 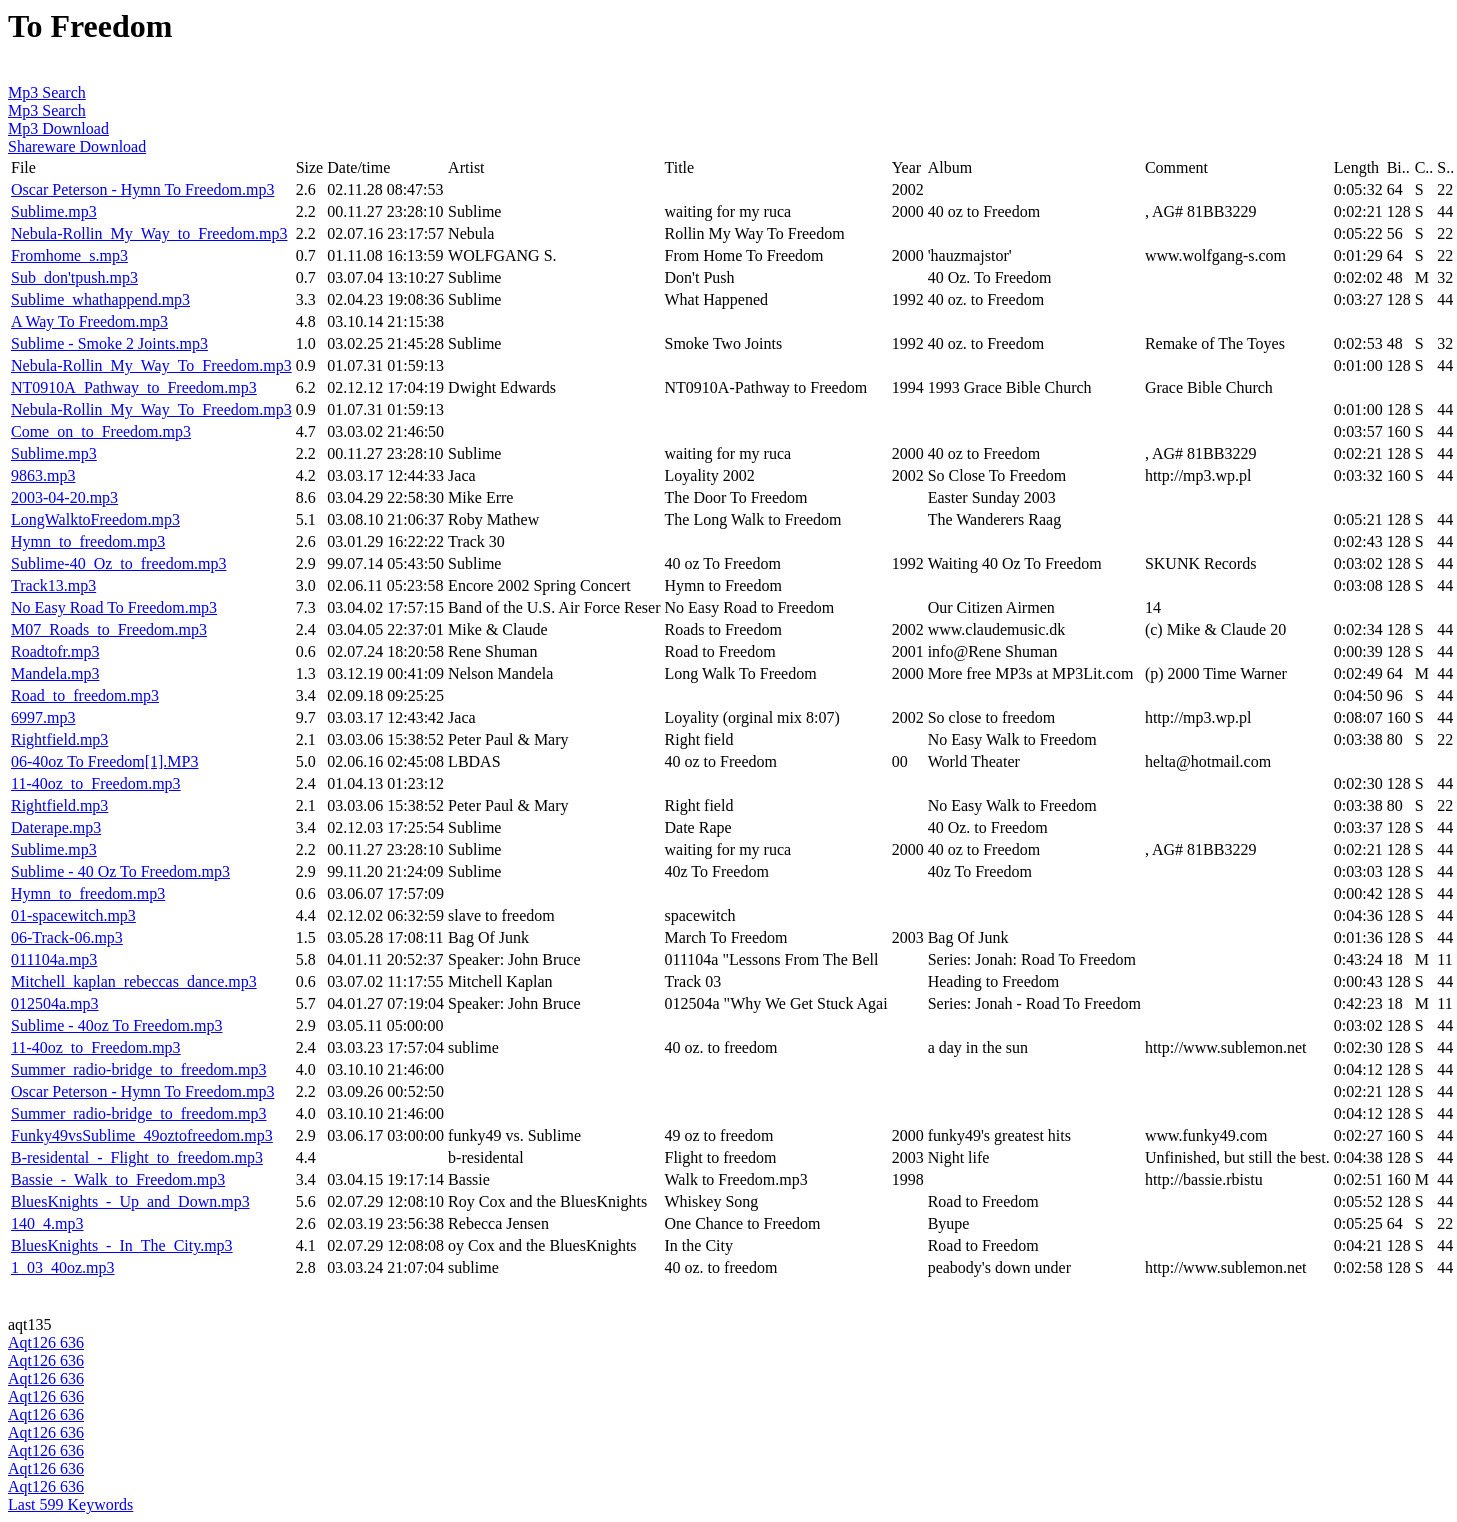 I want to click on 06-40oz To Freedom[1].MP3, so click(x=104, y=761).